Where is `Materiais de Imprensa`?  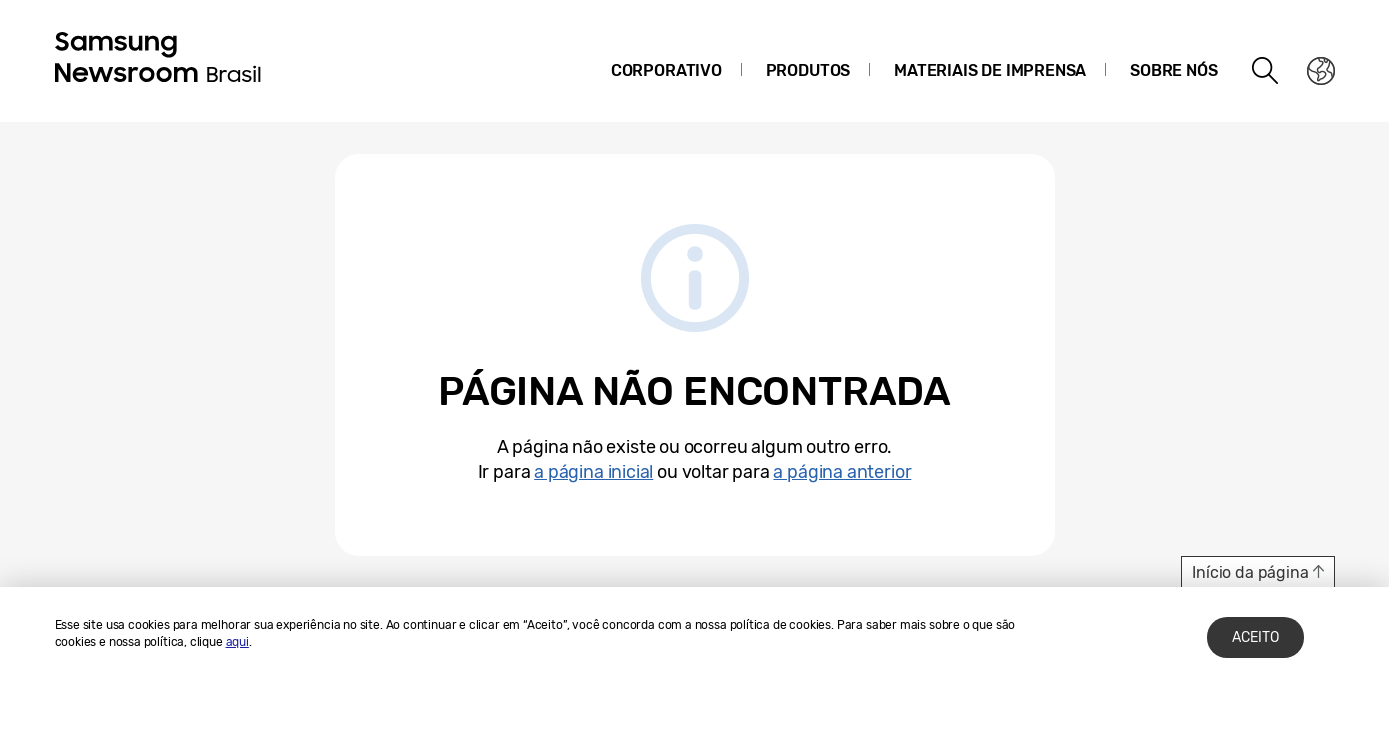
Materiais de Imprensa is located at coordinates (990, 70).